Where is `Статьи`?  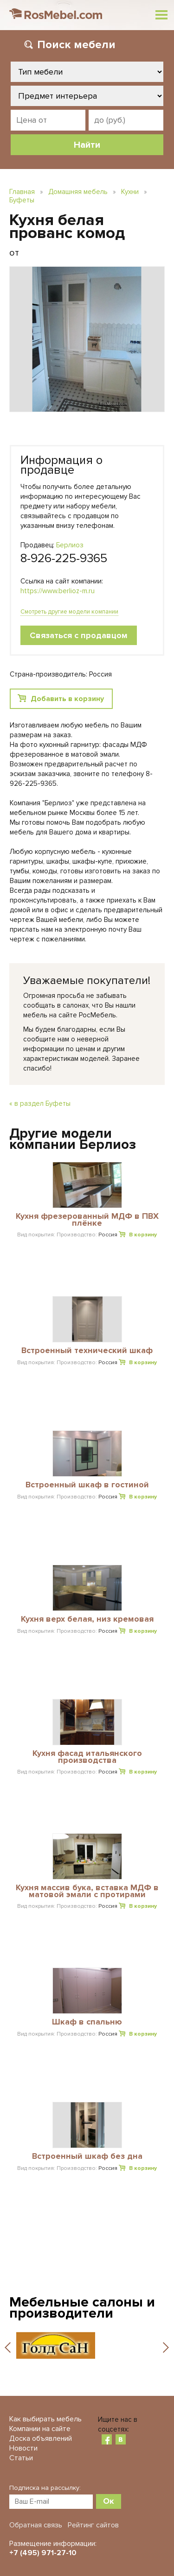 Статьи is located at coordinates (21, 2458).